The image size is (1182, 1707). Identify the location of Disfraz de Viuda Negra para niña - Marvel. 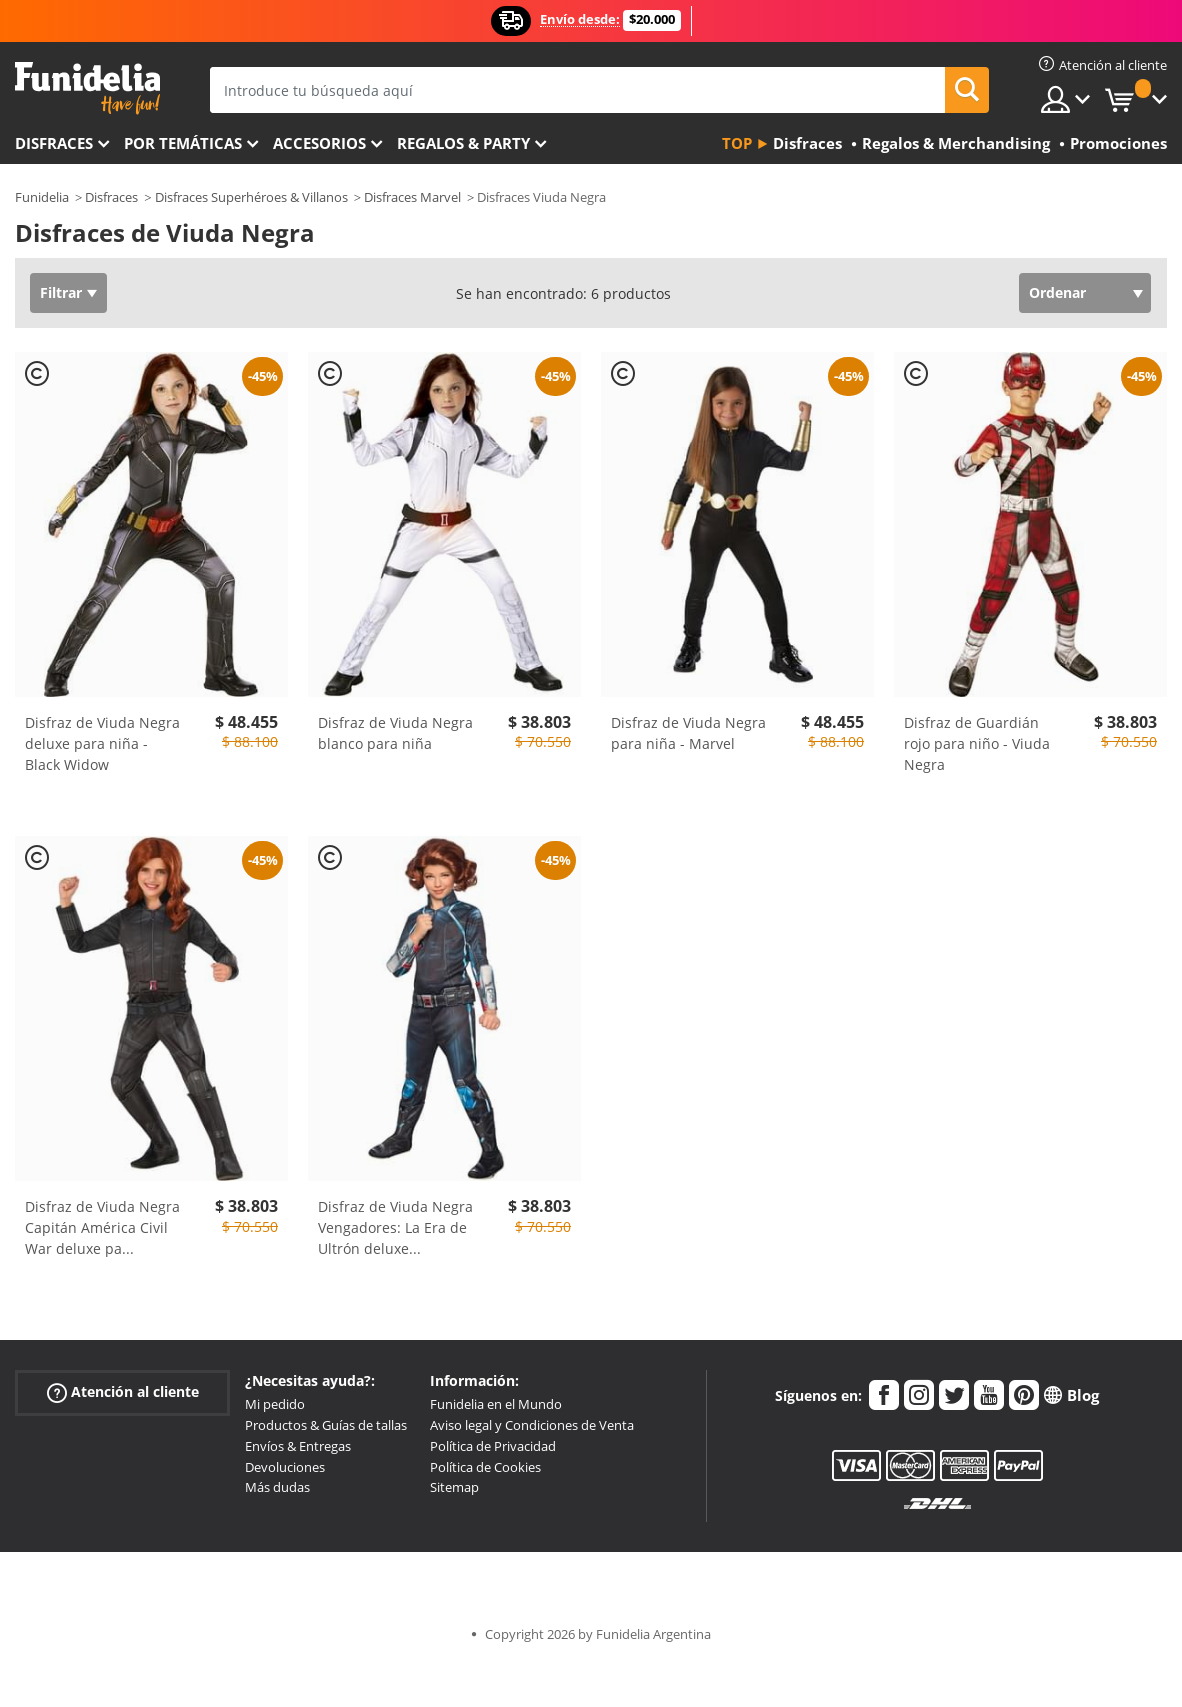
(688, 733).